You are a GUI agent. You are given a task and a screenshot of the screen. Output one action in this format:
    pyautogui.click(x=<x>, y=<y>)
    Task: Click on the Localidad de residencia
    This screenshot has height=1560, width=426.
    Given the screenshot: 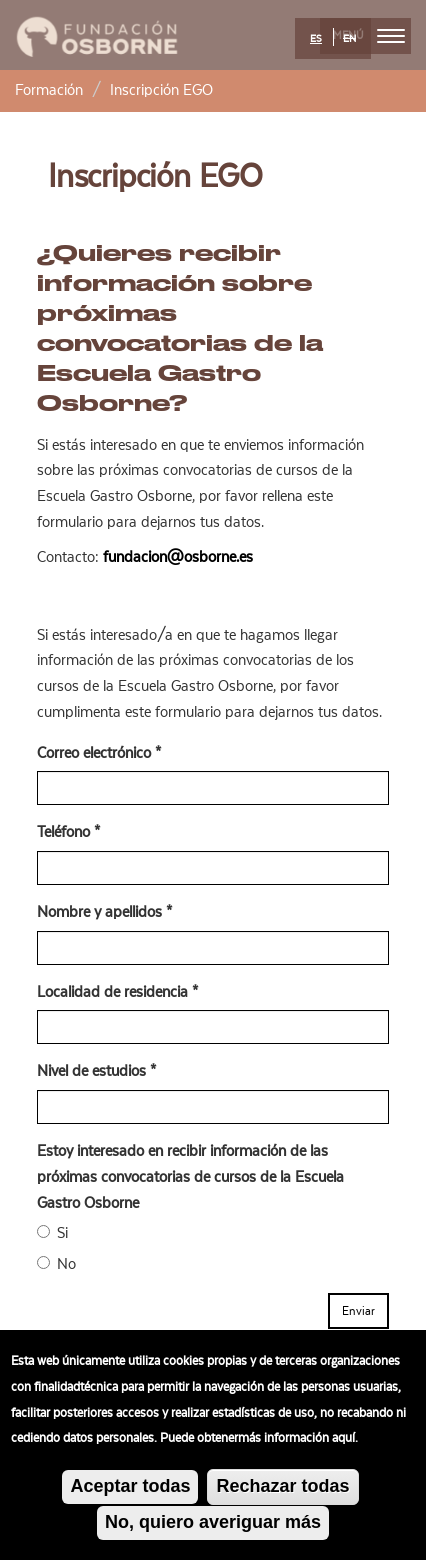 What is the action you would take?
    pyautogui.click(x=117, y=992)
    